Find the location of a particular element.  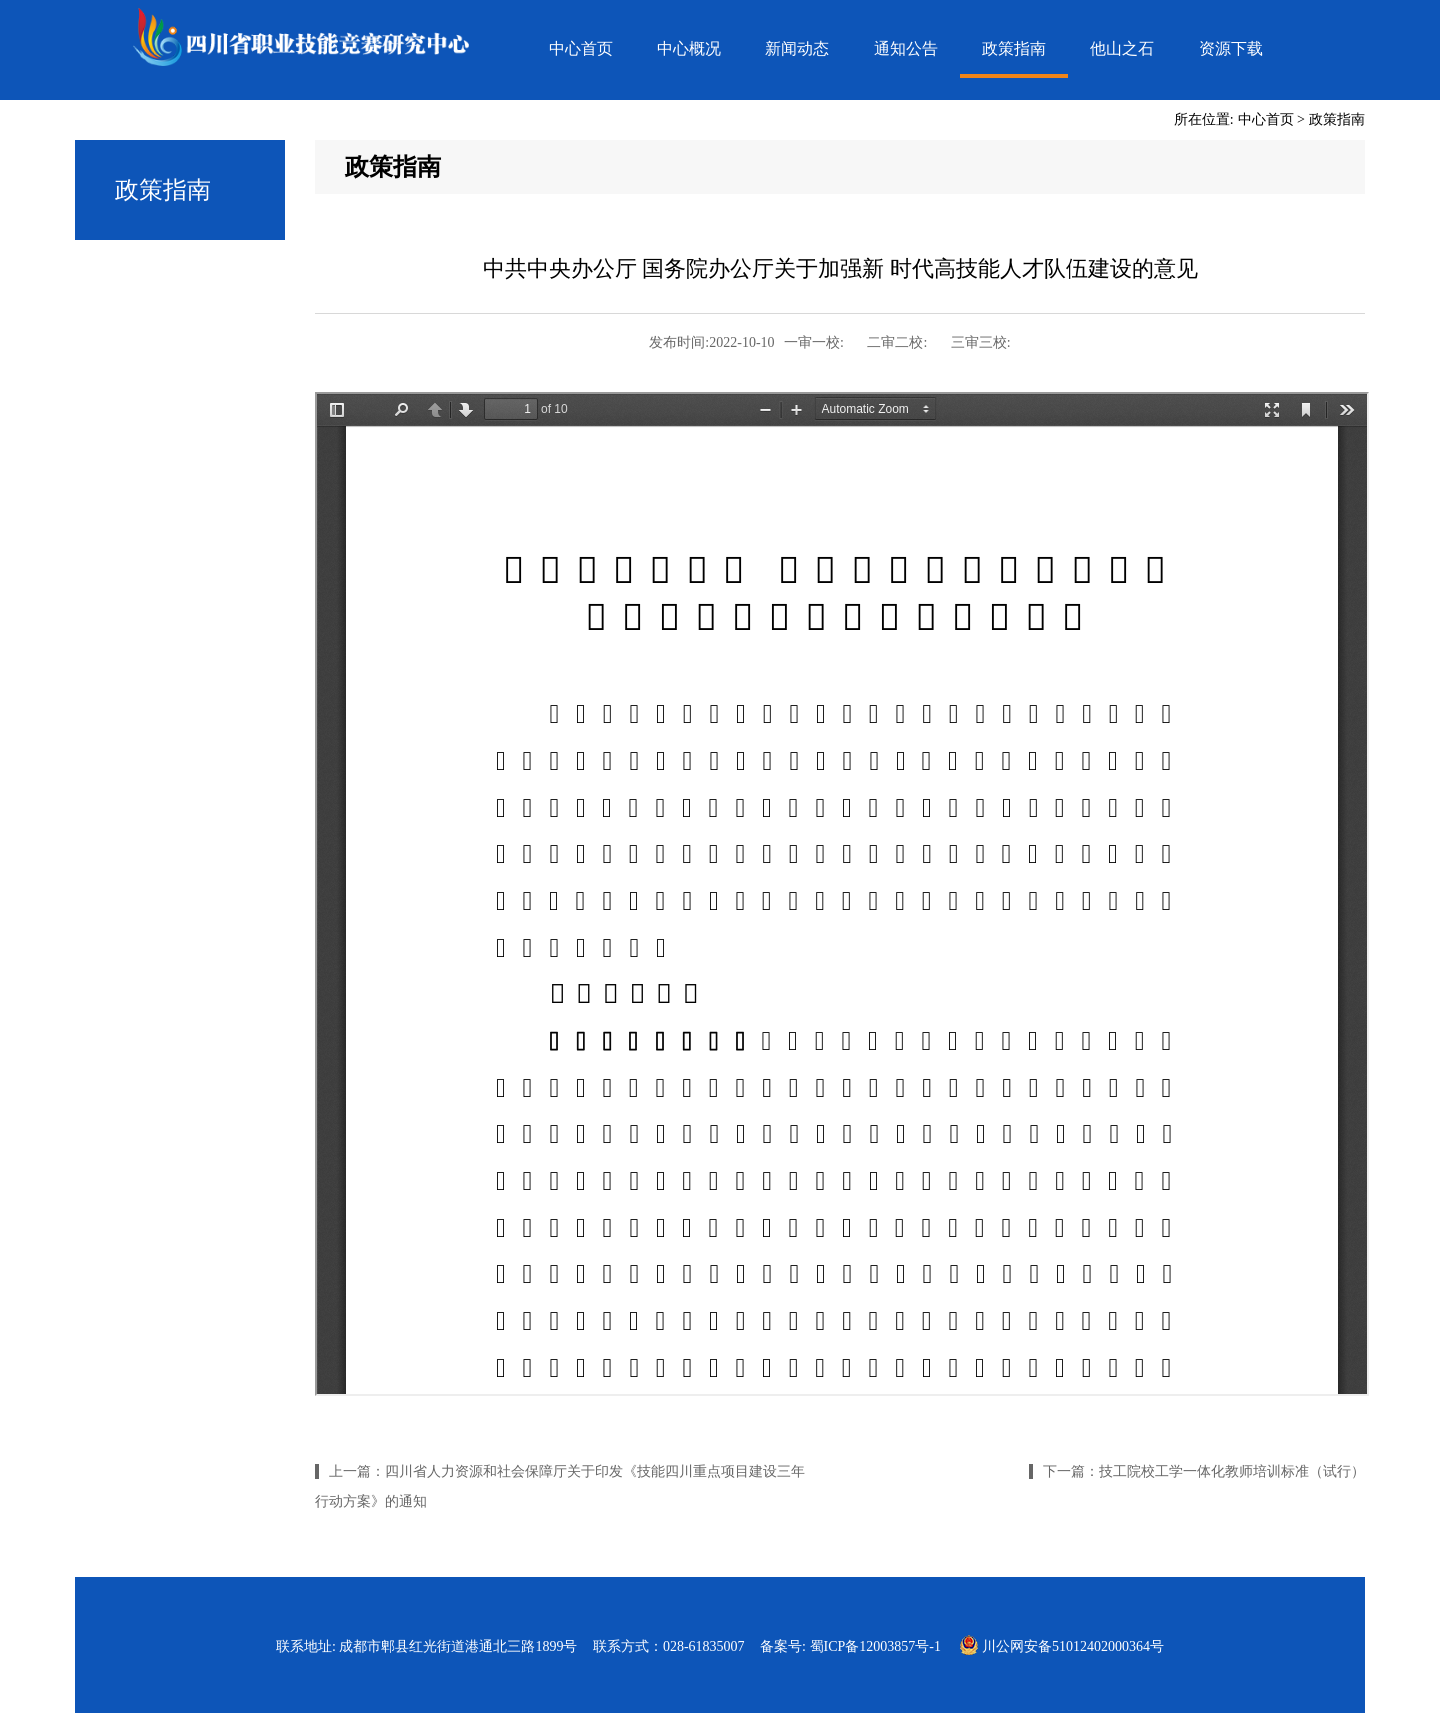

资源下载 is located at coordinates (1231, 48).